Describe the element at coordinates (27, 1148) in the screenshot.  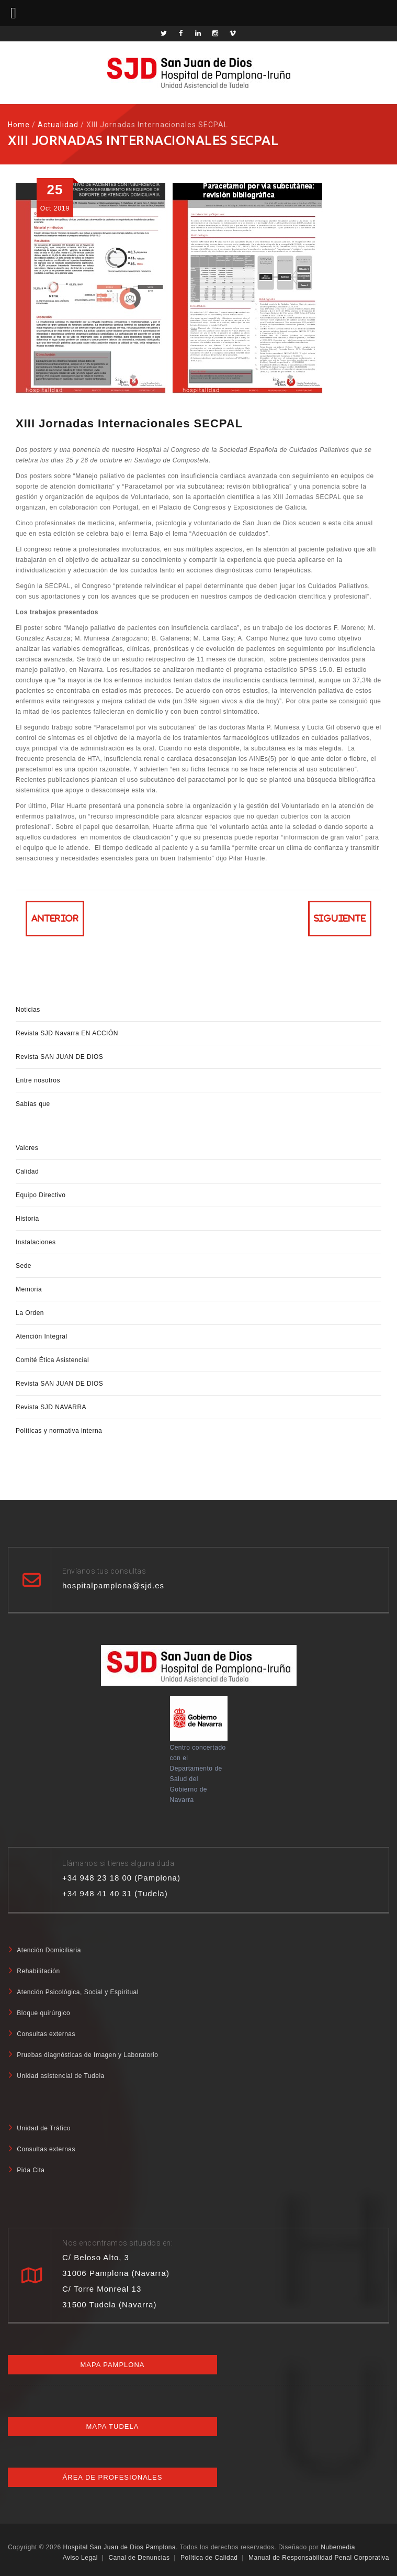
I see `Valores` at that location.